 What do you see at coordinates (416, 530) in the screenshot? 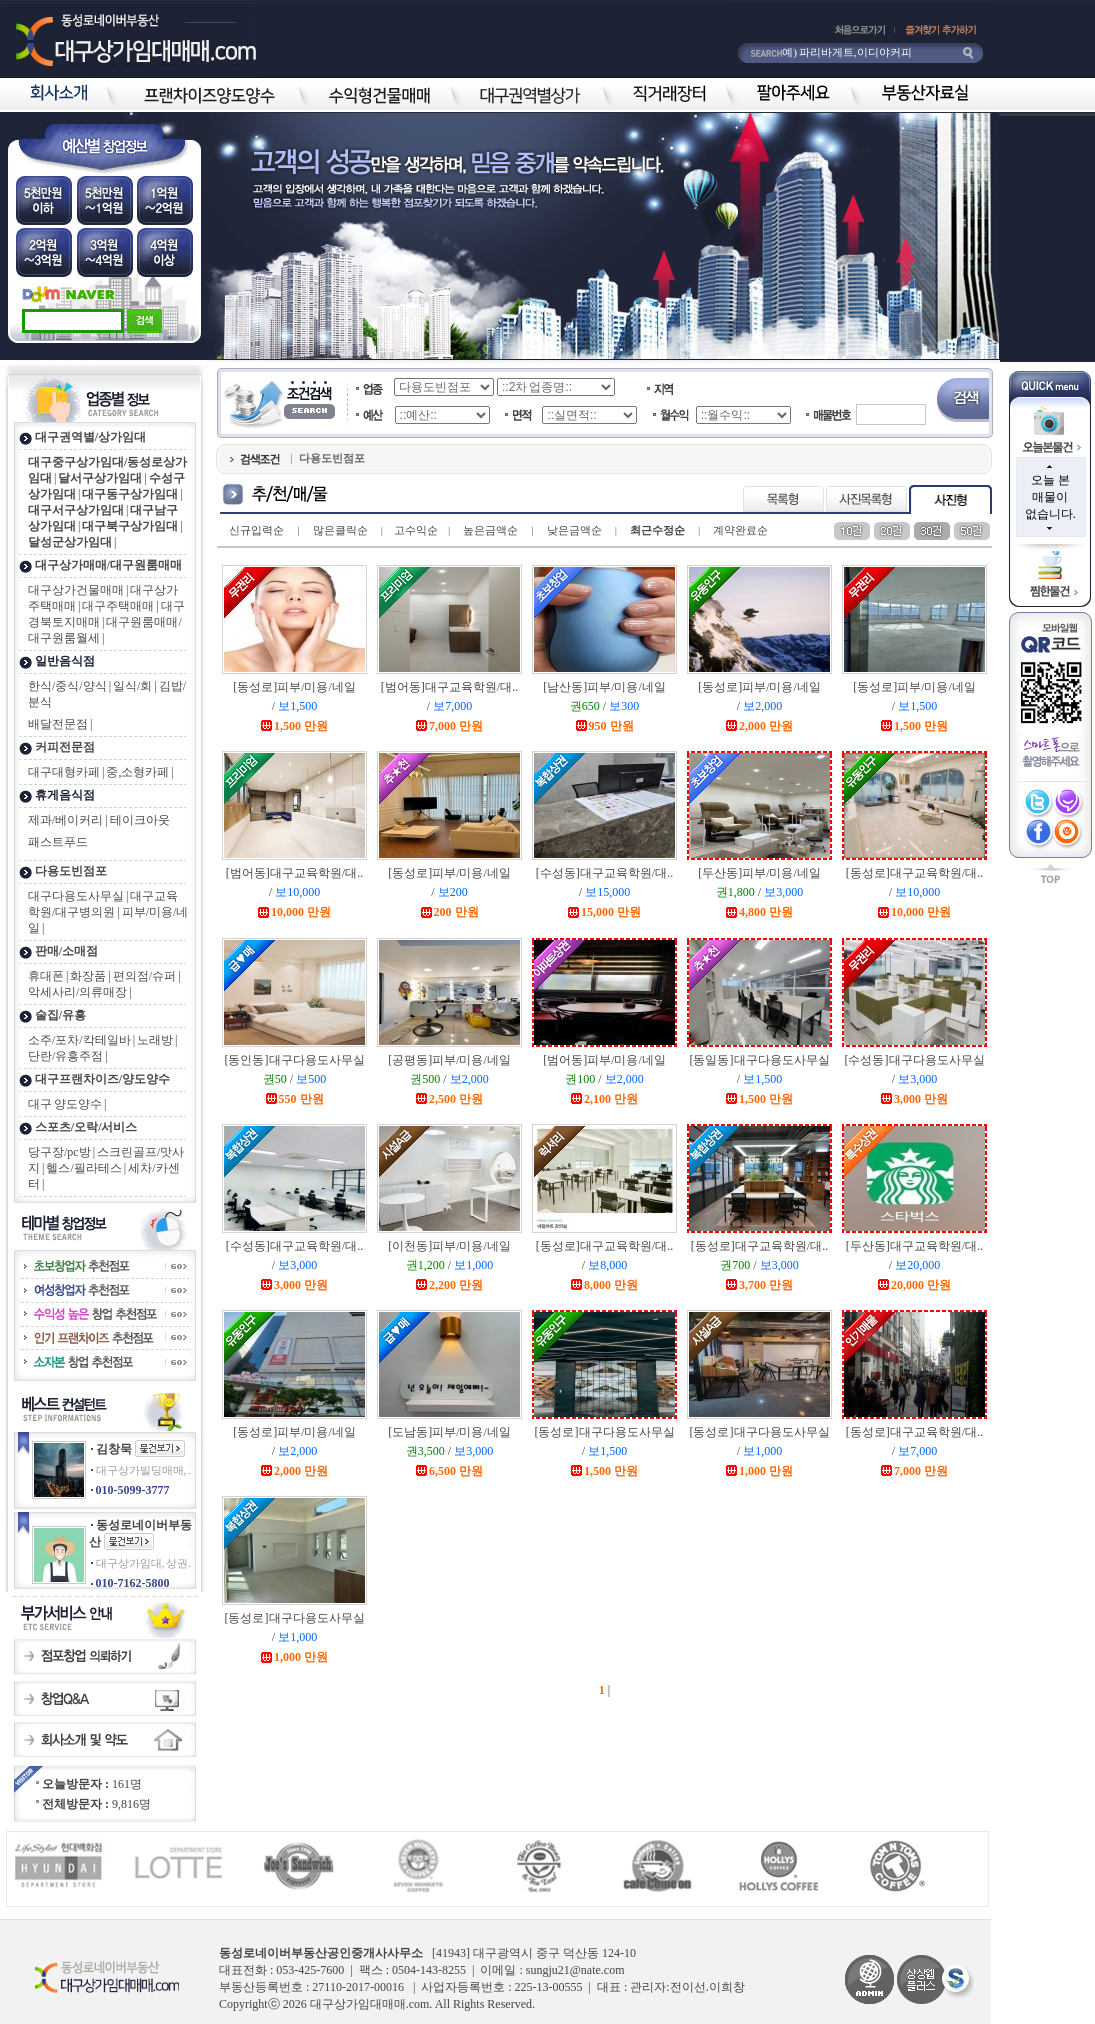
I see `고수익순` at bounding box center [416, 530].